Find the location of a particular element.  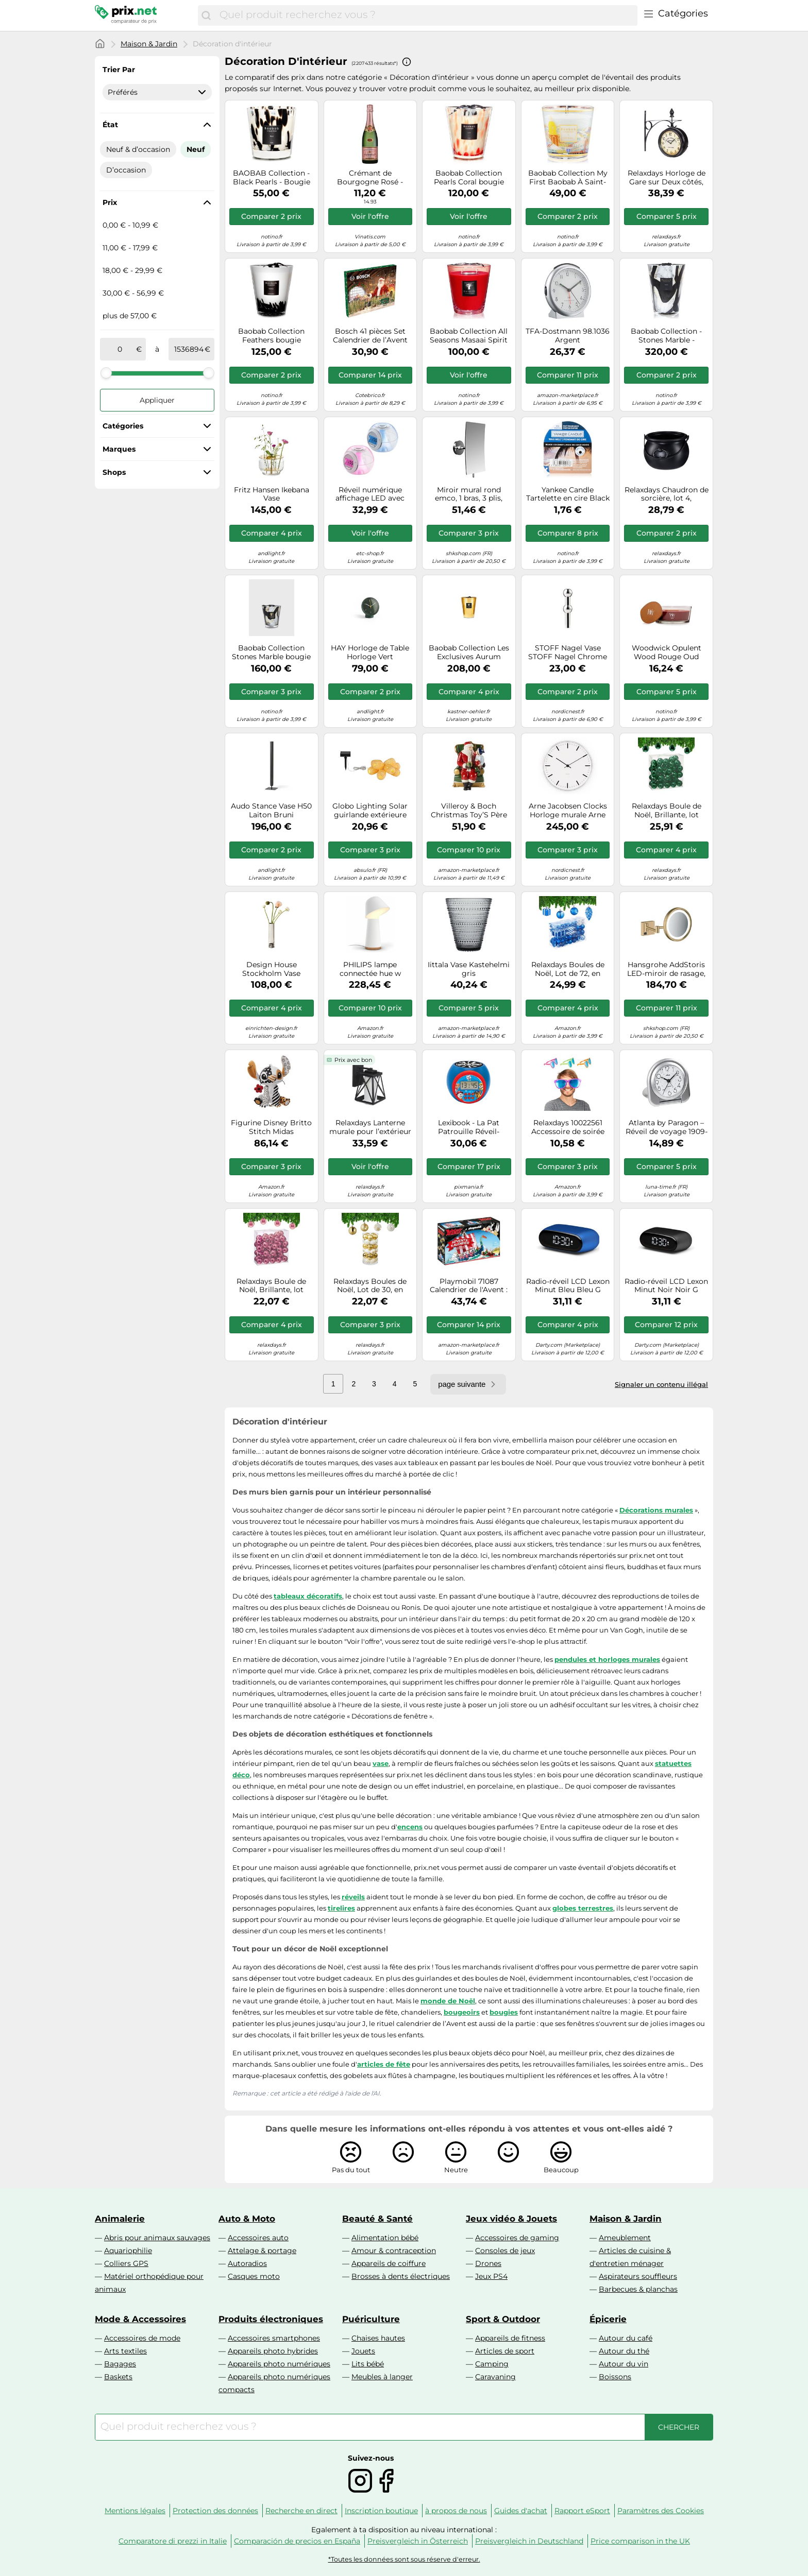

Relaxdays Boule de Noël, Brillante, lot Pratique de 50, en Plastique, pour Le Sapin, diamètre : 6 cm, Vert foncé is located at coordinates (666, 810).